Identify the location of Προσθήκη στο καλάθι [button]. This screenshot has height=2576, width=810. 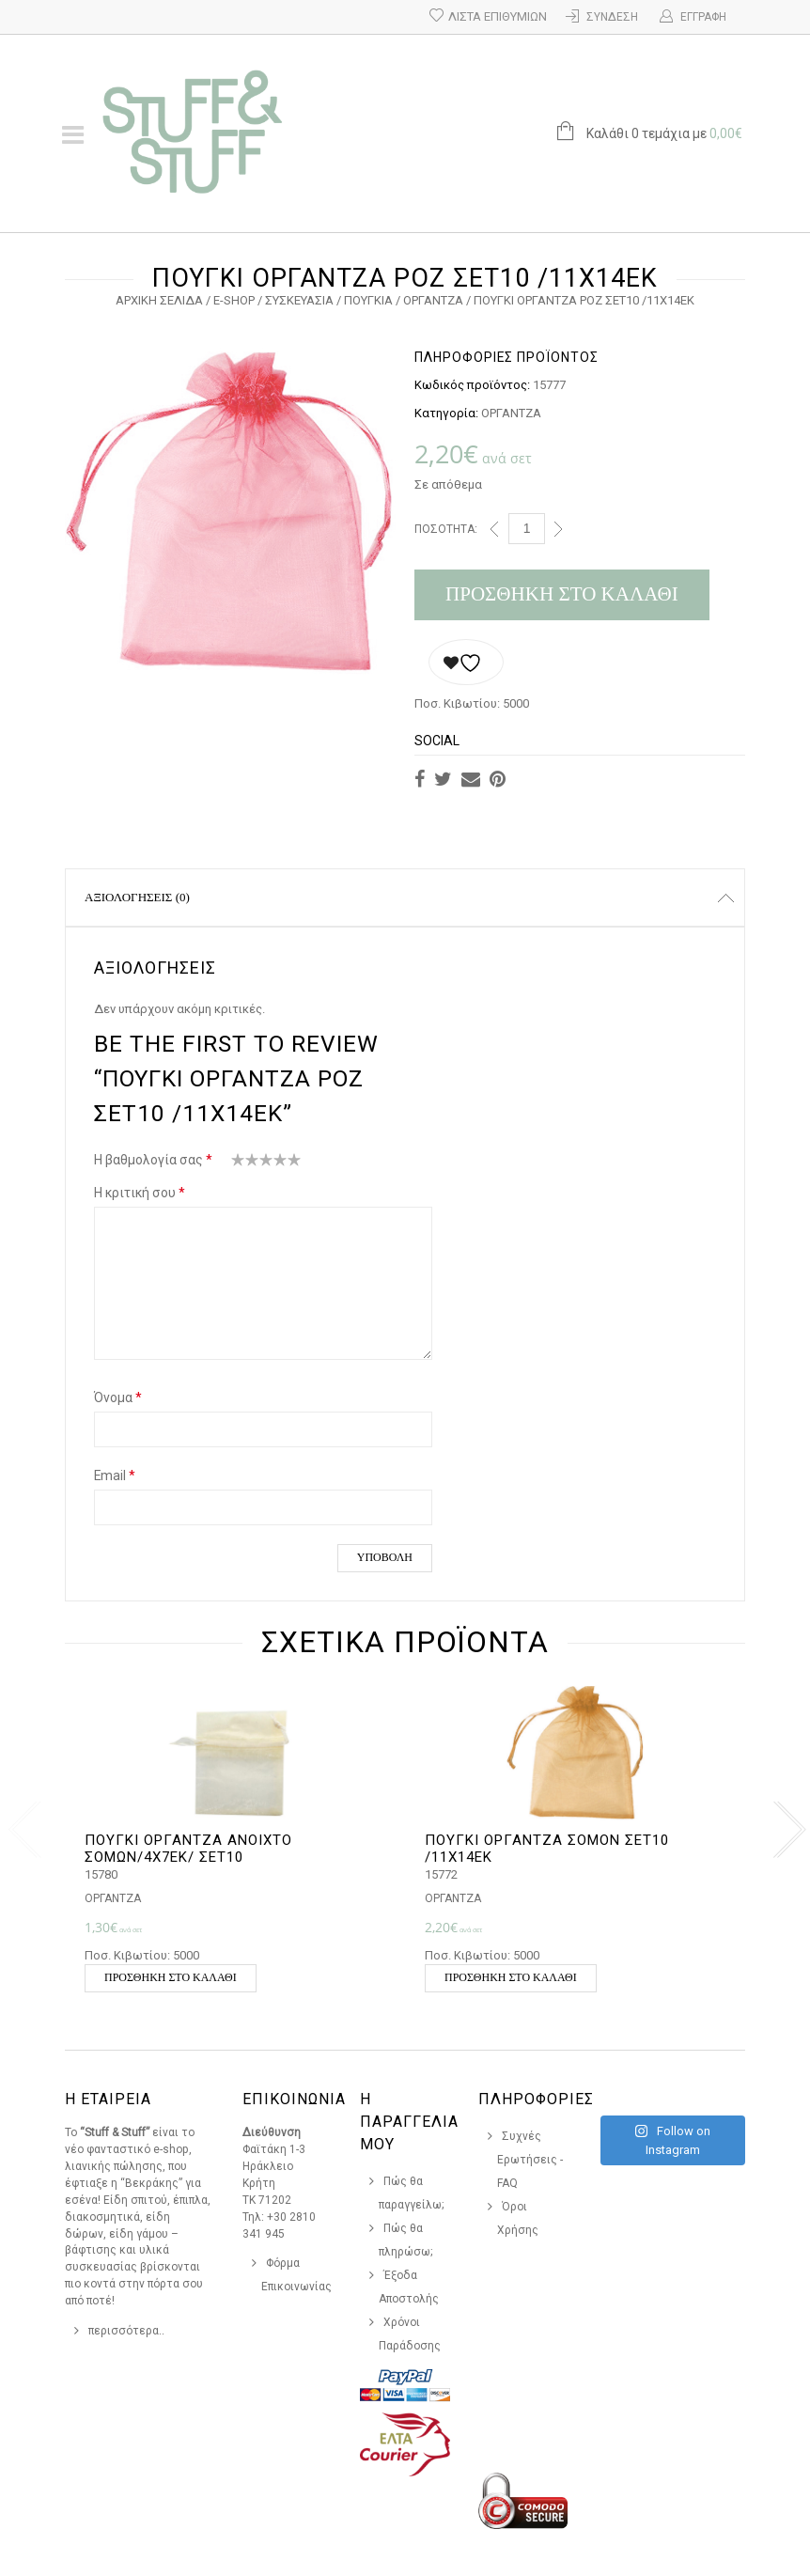
(170, 1977).